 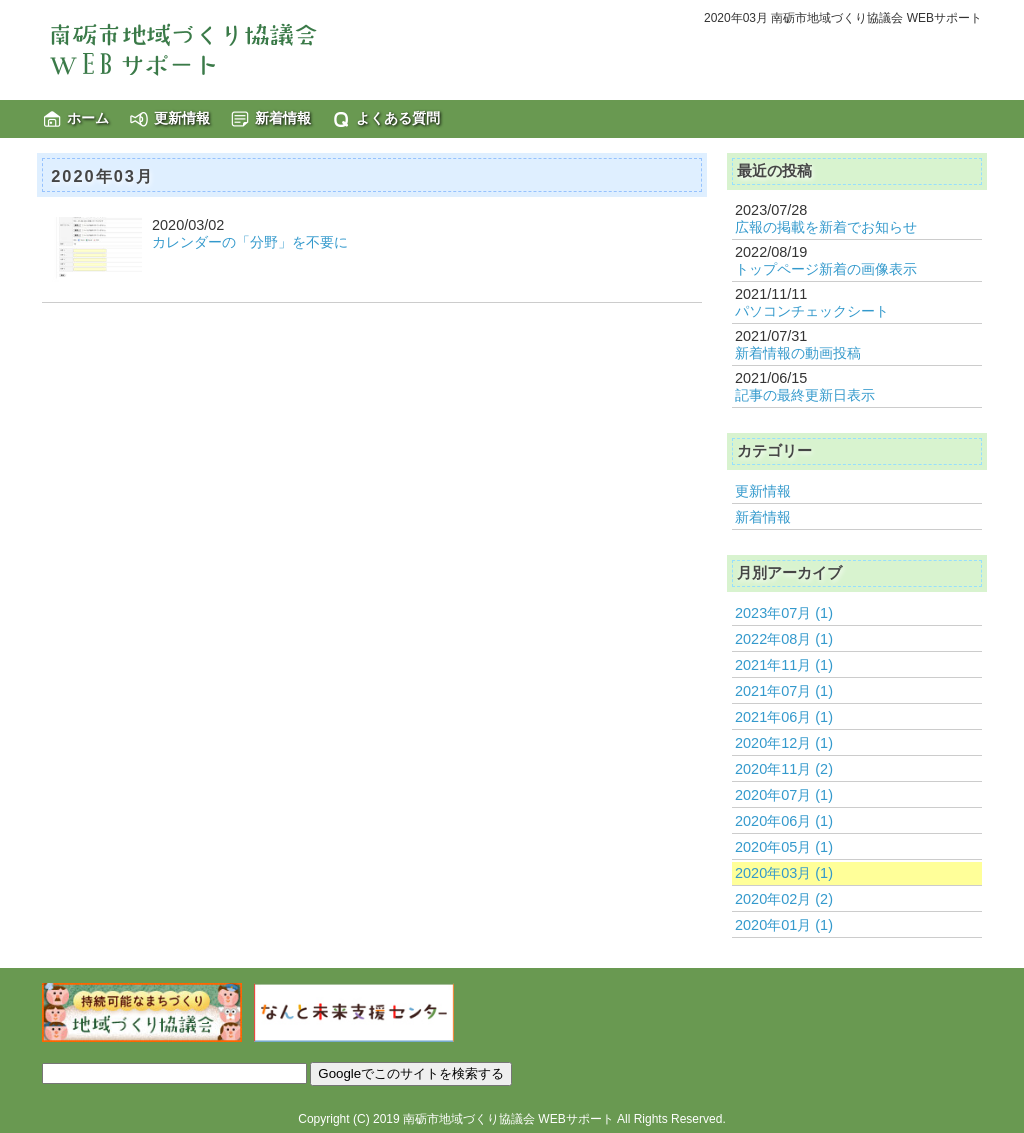 What do you see at coordinates (784, 899) in the screenshot?
I see `2020年02月 (2)` at bounding box center [784, 899].